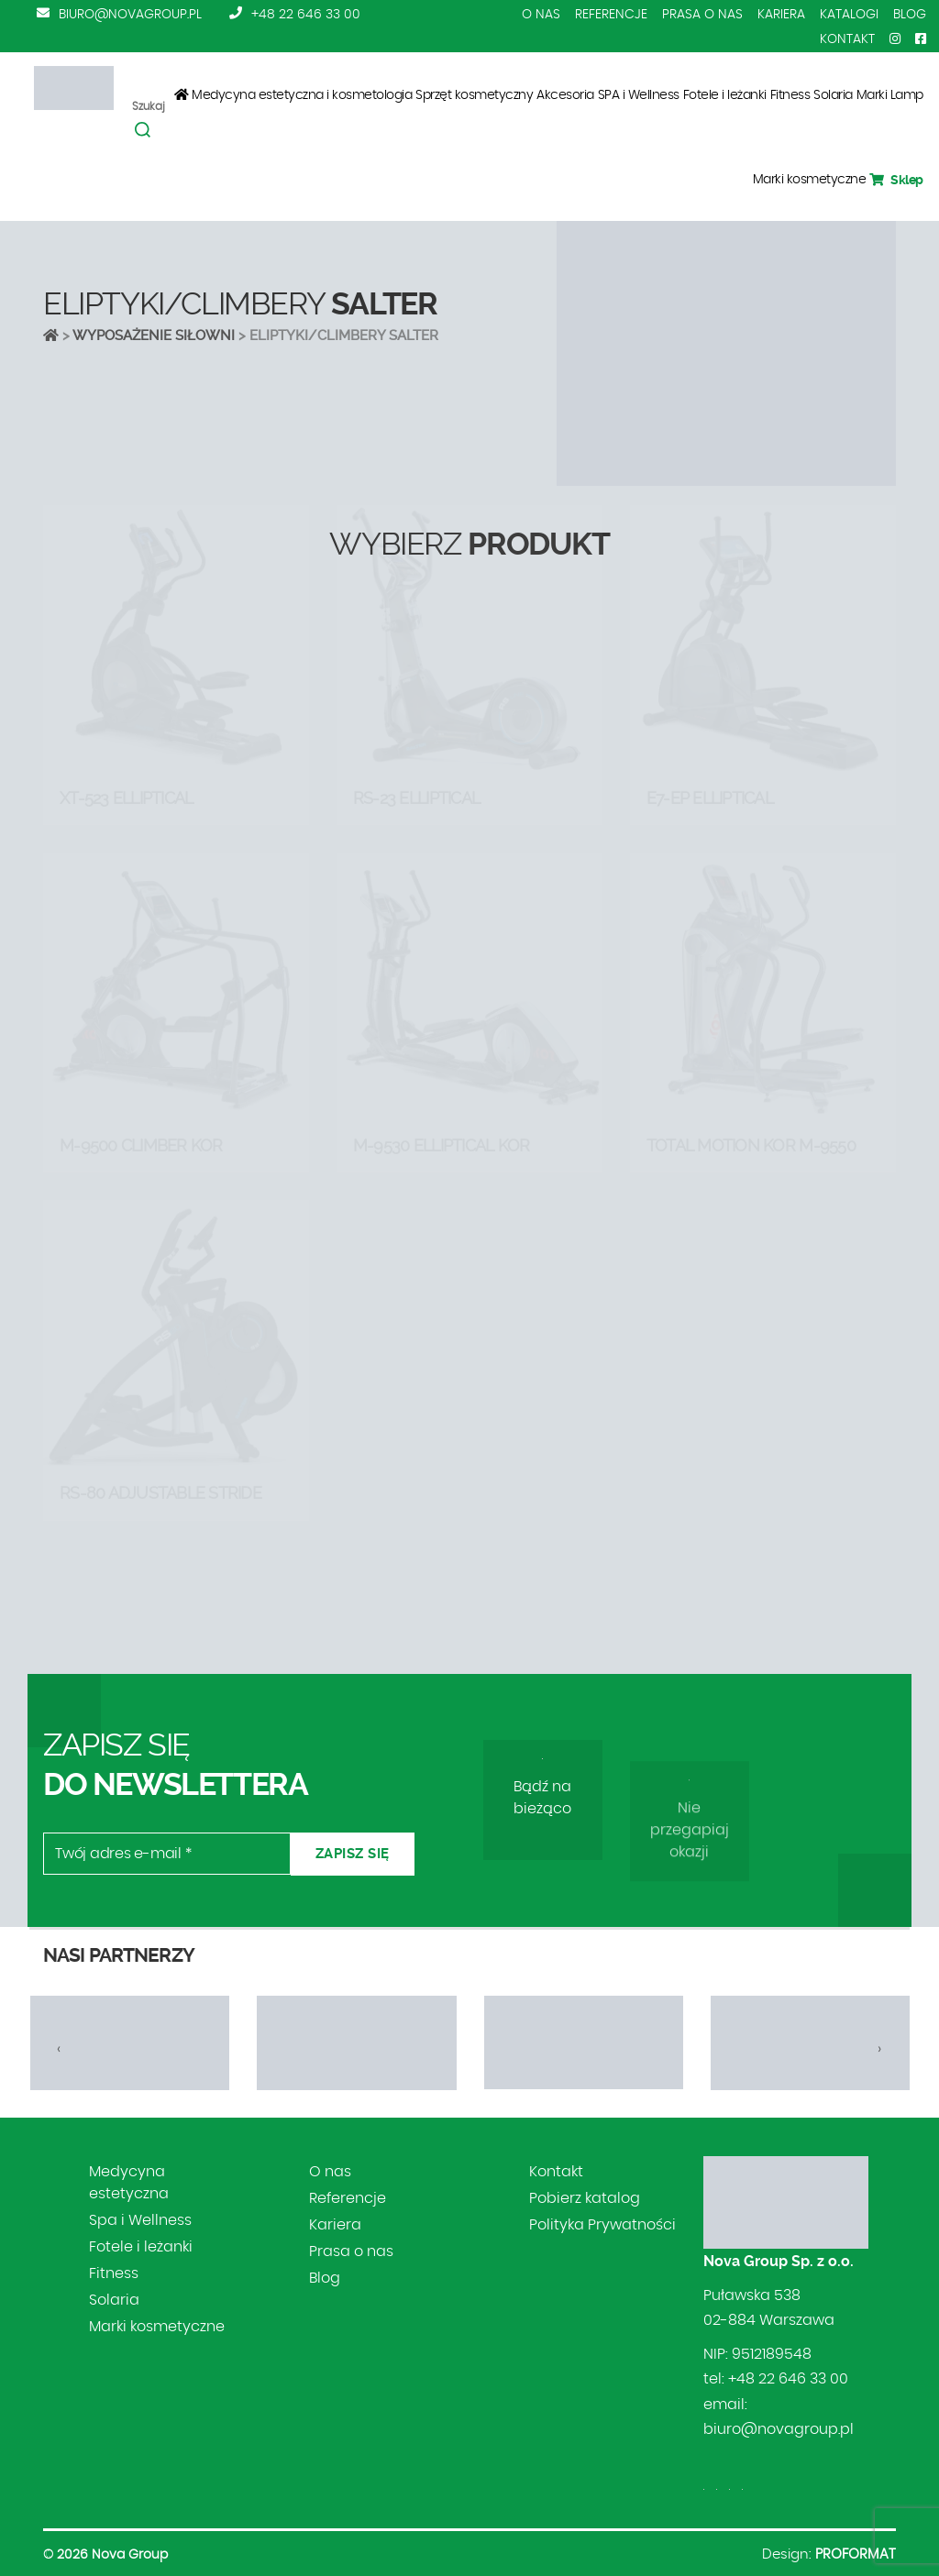 This screenshot has height=2576, width=939. Describe the element at coordinates (611, 14) in the screenshot. I see `Referencje` at that location.